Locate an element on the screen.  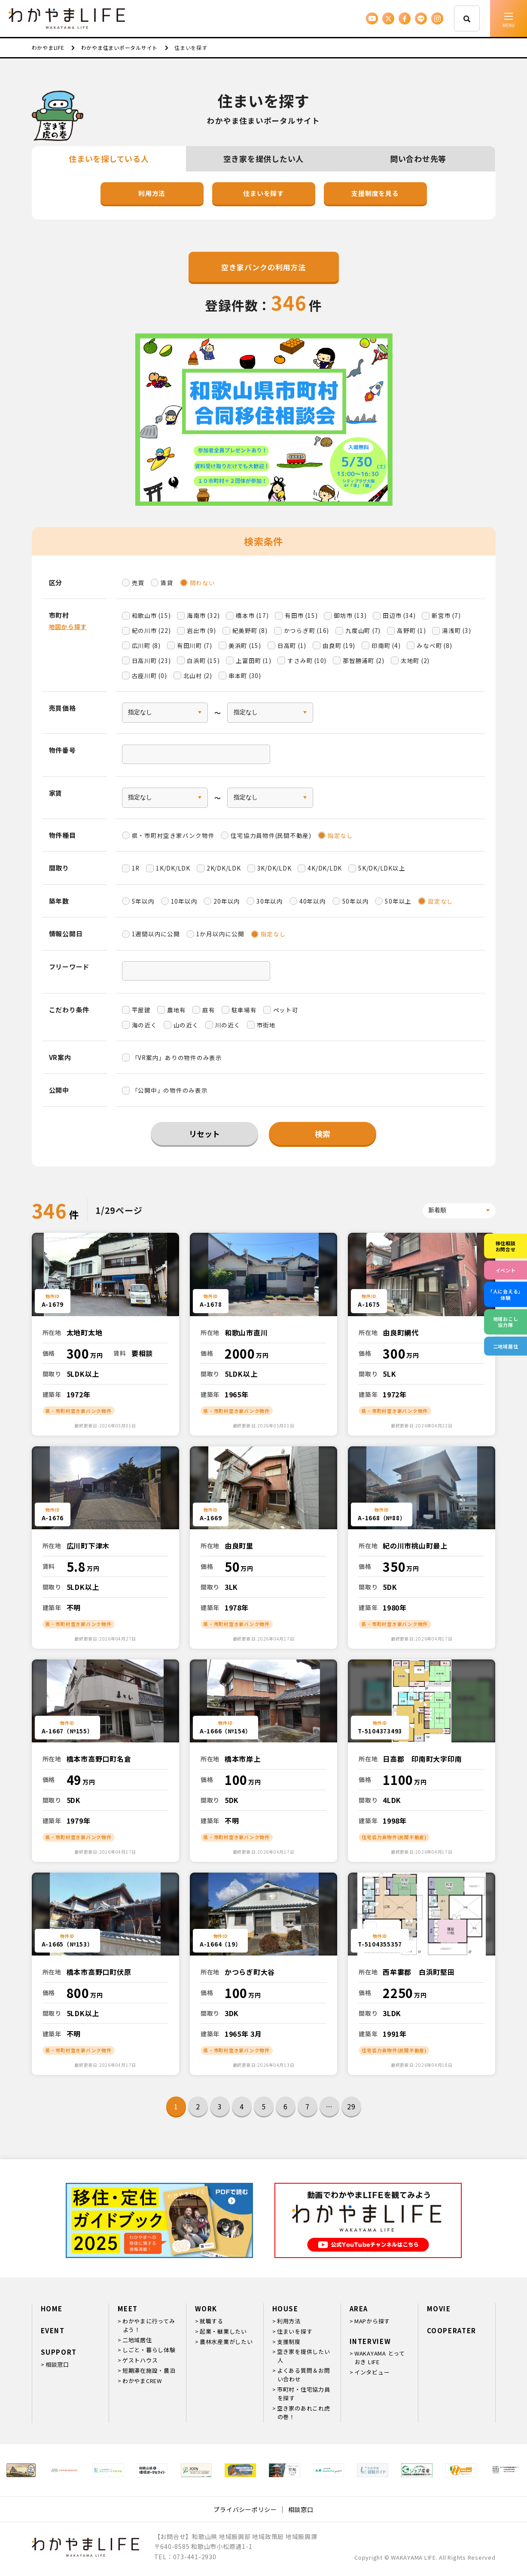
日高川町 (23) is located at coordinates (151, 660).